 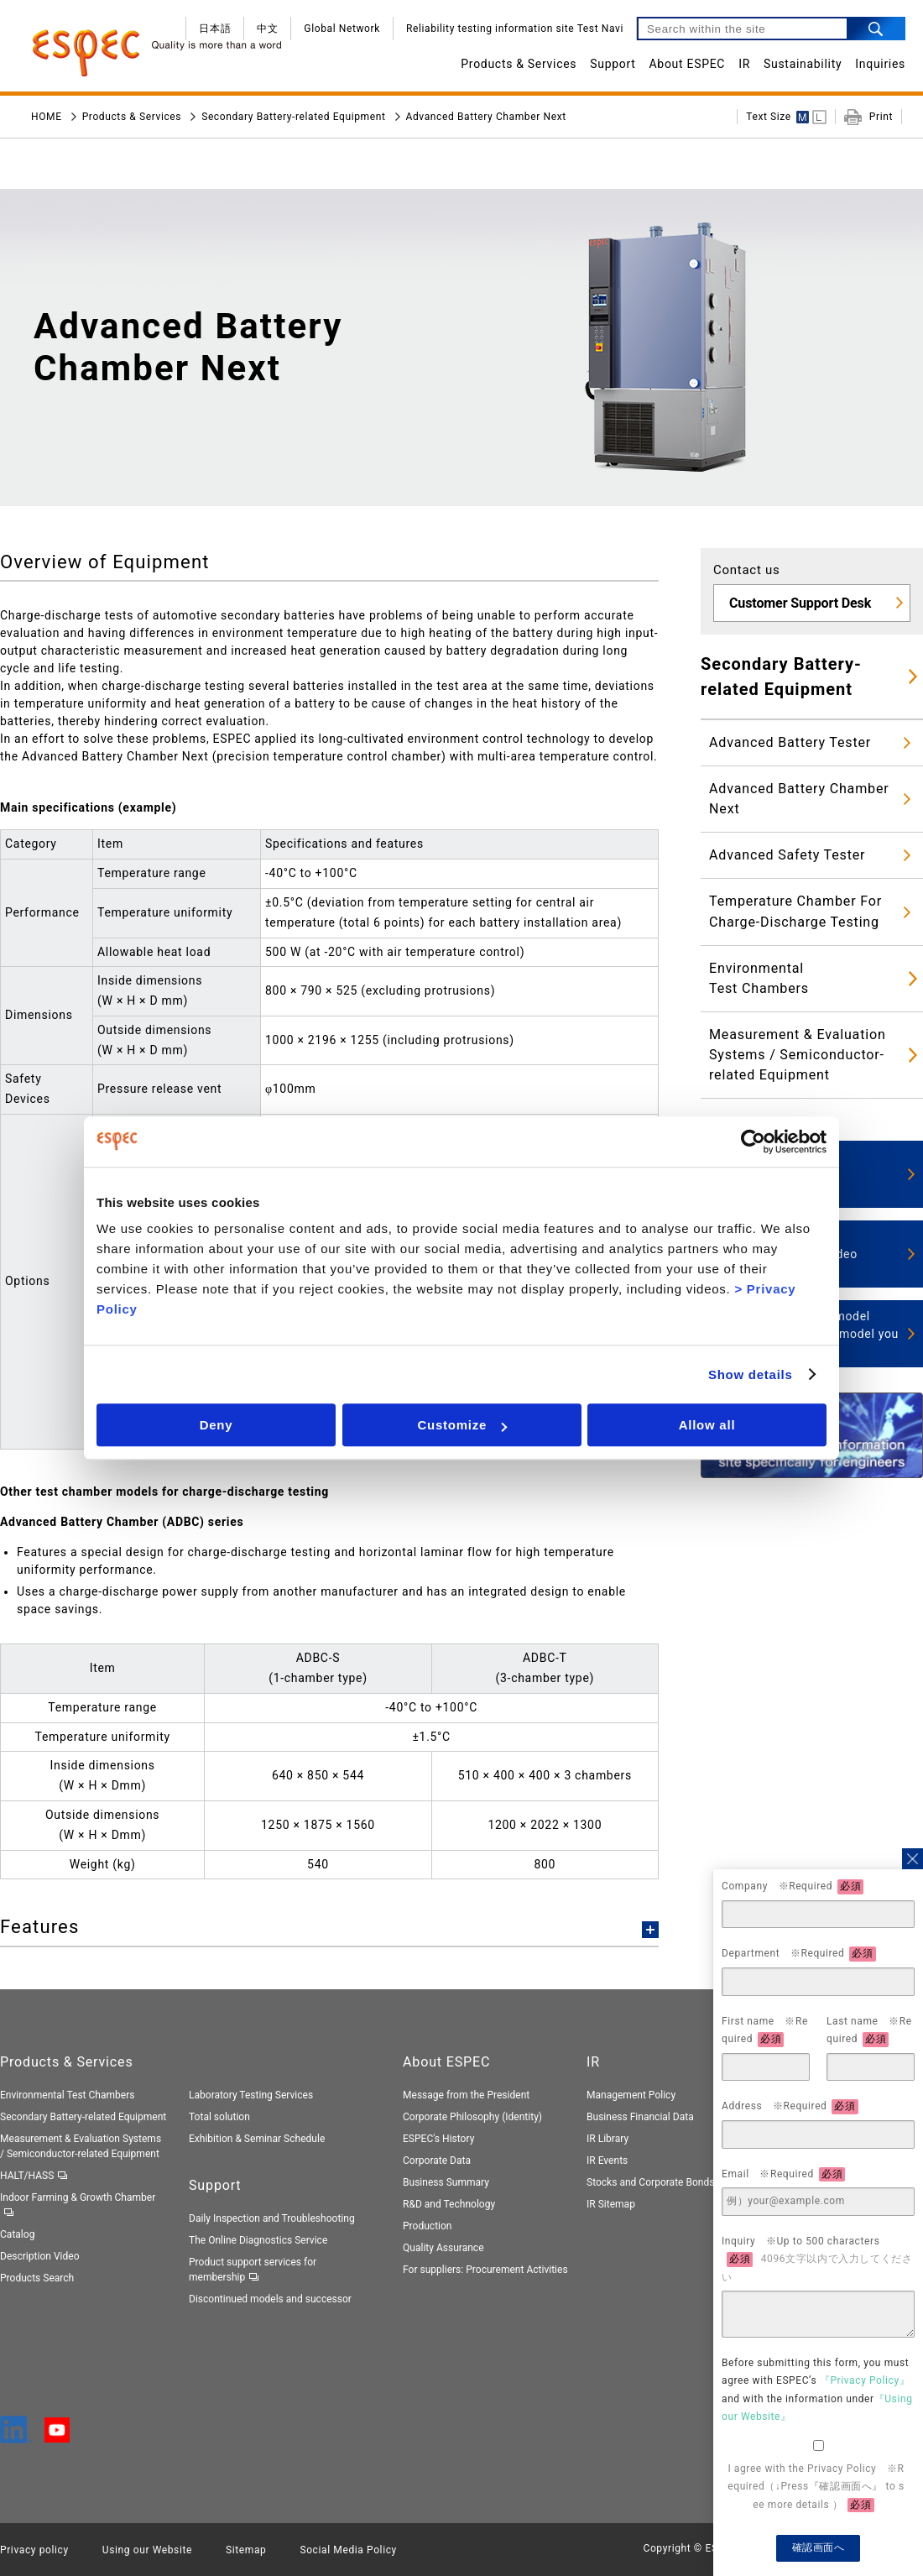 I want to click on Show details, so click(x=750, y=1374).